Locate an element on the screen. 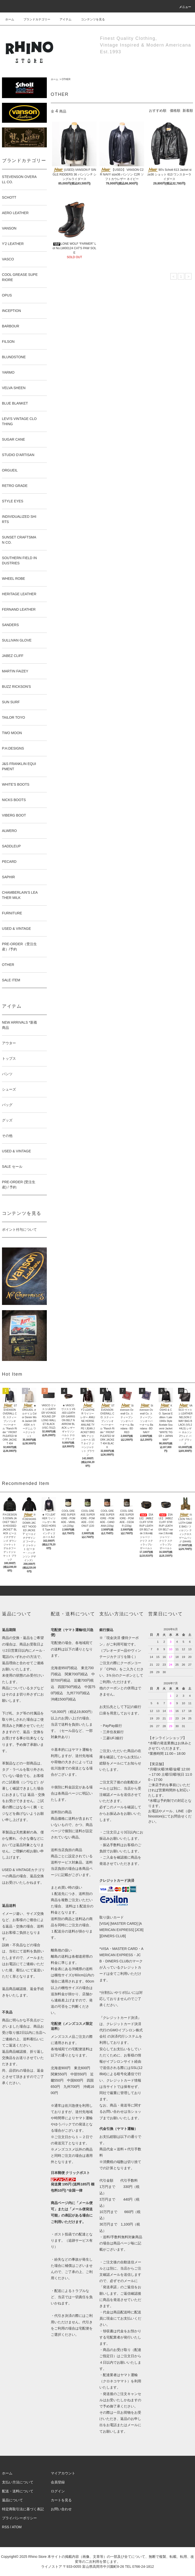  カートを見る is located at coordinates (61, 2500).